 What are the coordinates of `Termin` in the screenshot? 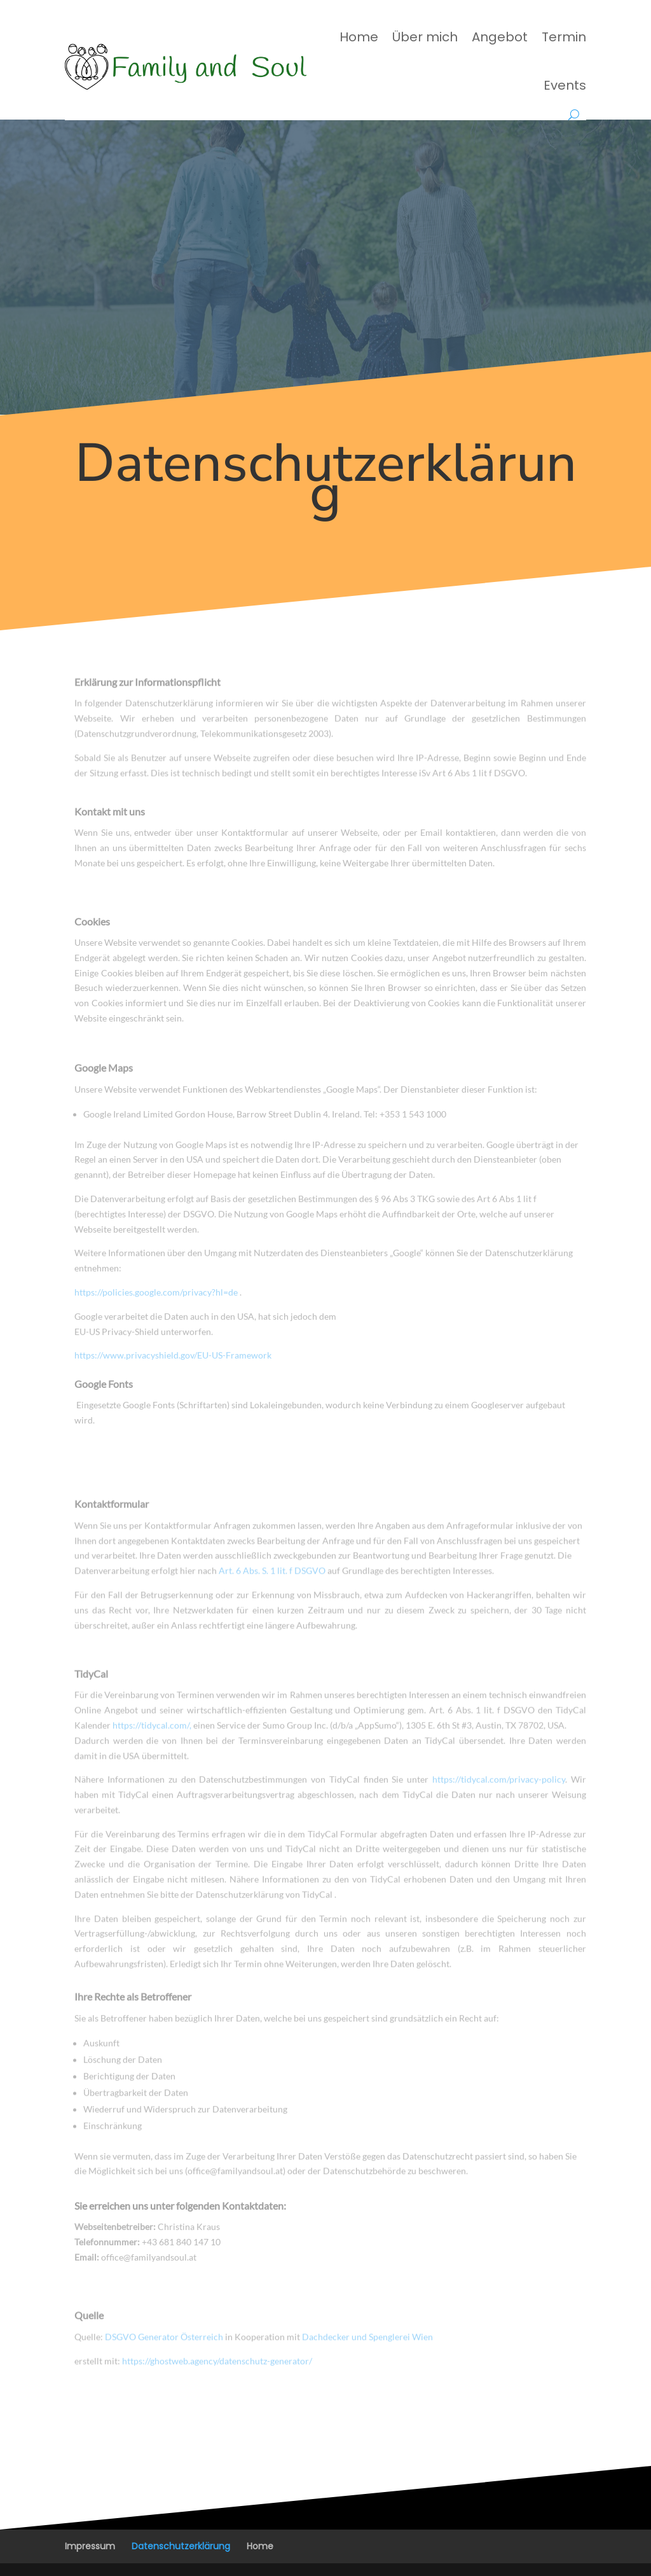 It's located at (564, 37).